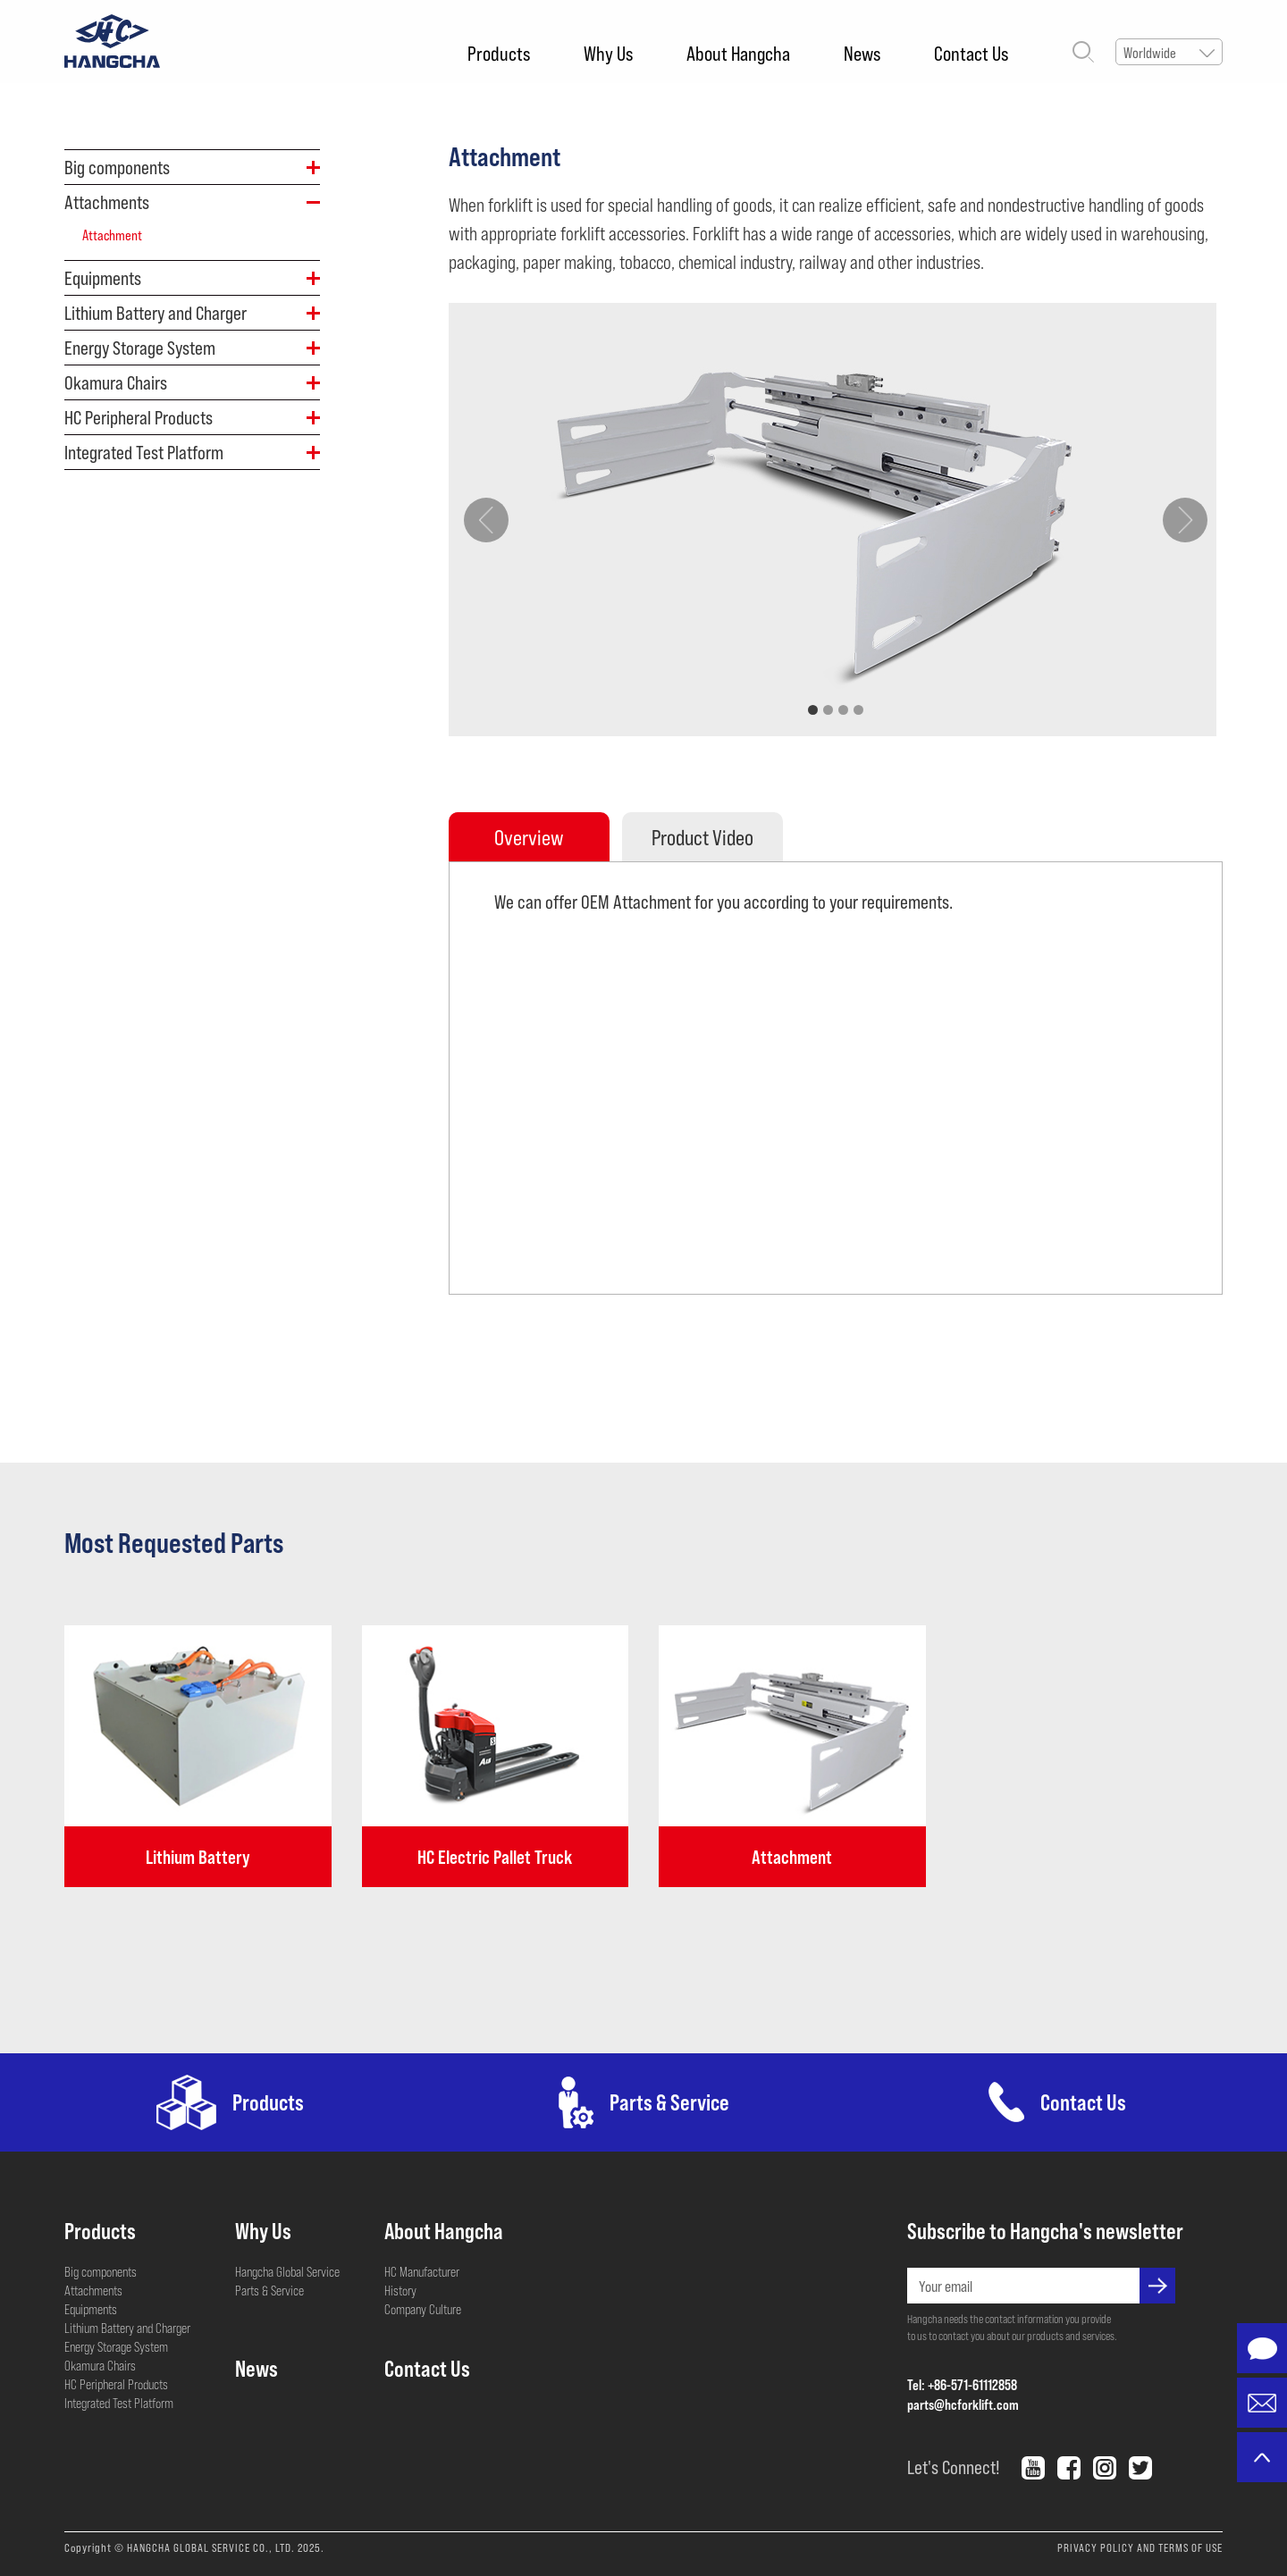 This screenshot has height=2576, width=1287. Describe the element at coordinates (269, 2290) in the screenshot. I see `Parts & Service` at that location.